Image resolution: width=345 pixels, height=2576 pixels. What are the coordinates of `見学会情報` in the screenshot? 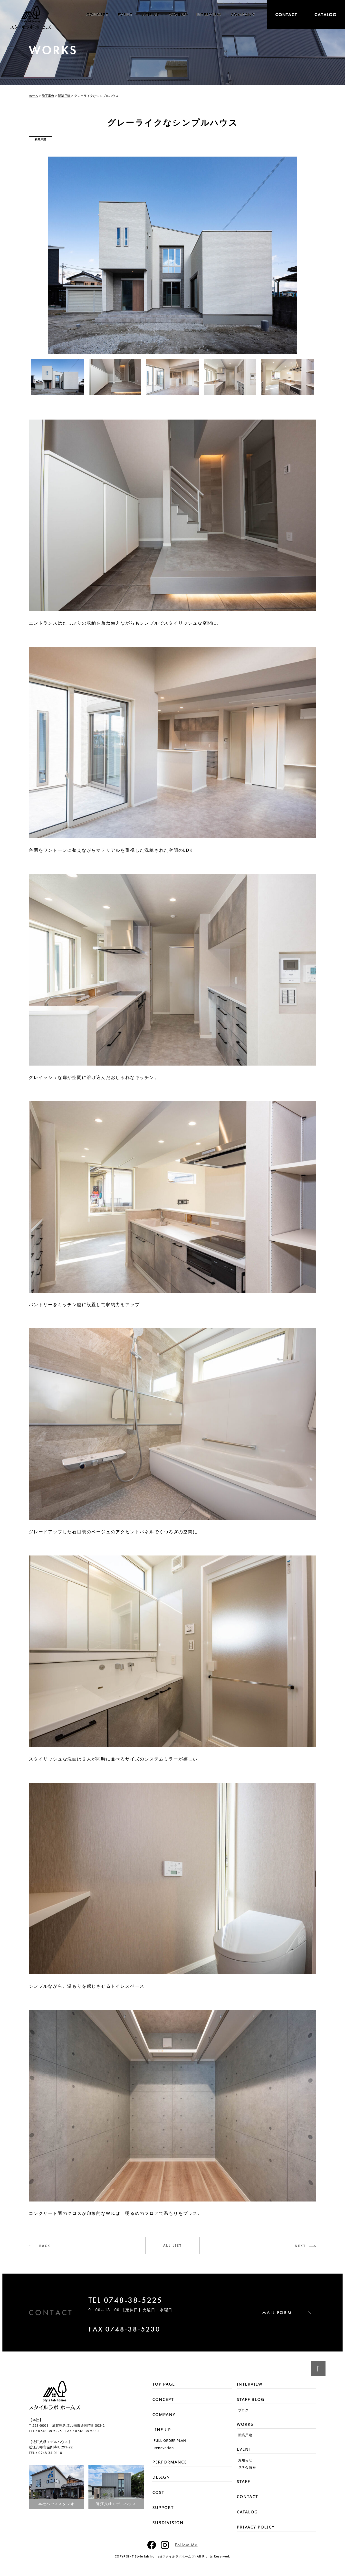 It's located at (247, 2470).